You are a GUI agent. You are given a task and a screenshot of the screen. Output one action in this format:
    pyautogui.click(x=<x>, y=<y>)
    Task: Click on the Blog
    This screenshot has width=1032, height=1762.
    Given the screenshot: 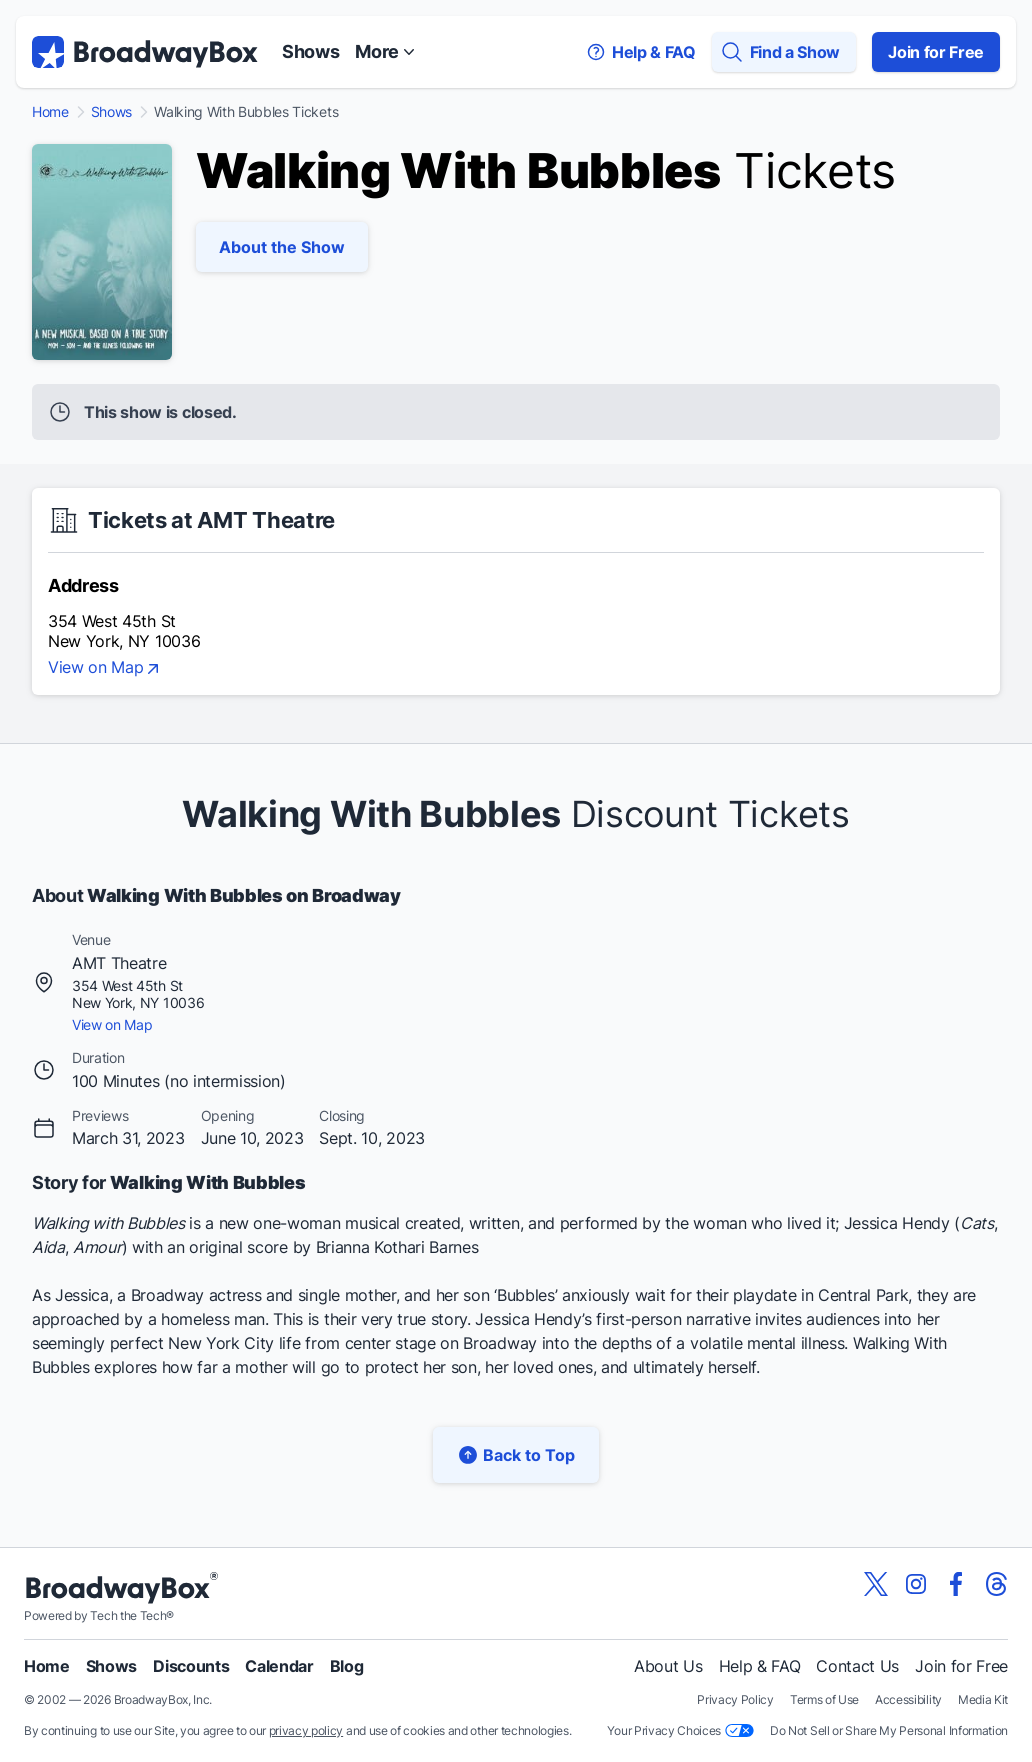 What is the action you would take?
    pyautogui.click(x=347, y=1666)
    